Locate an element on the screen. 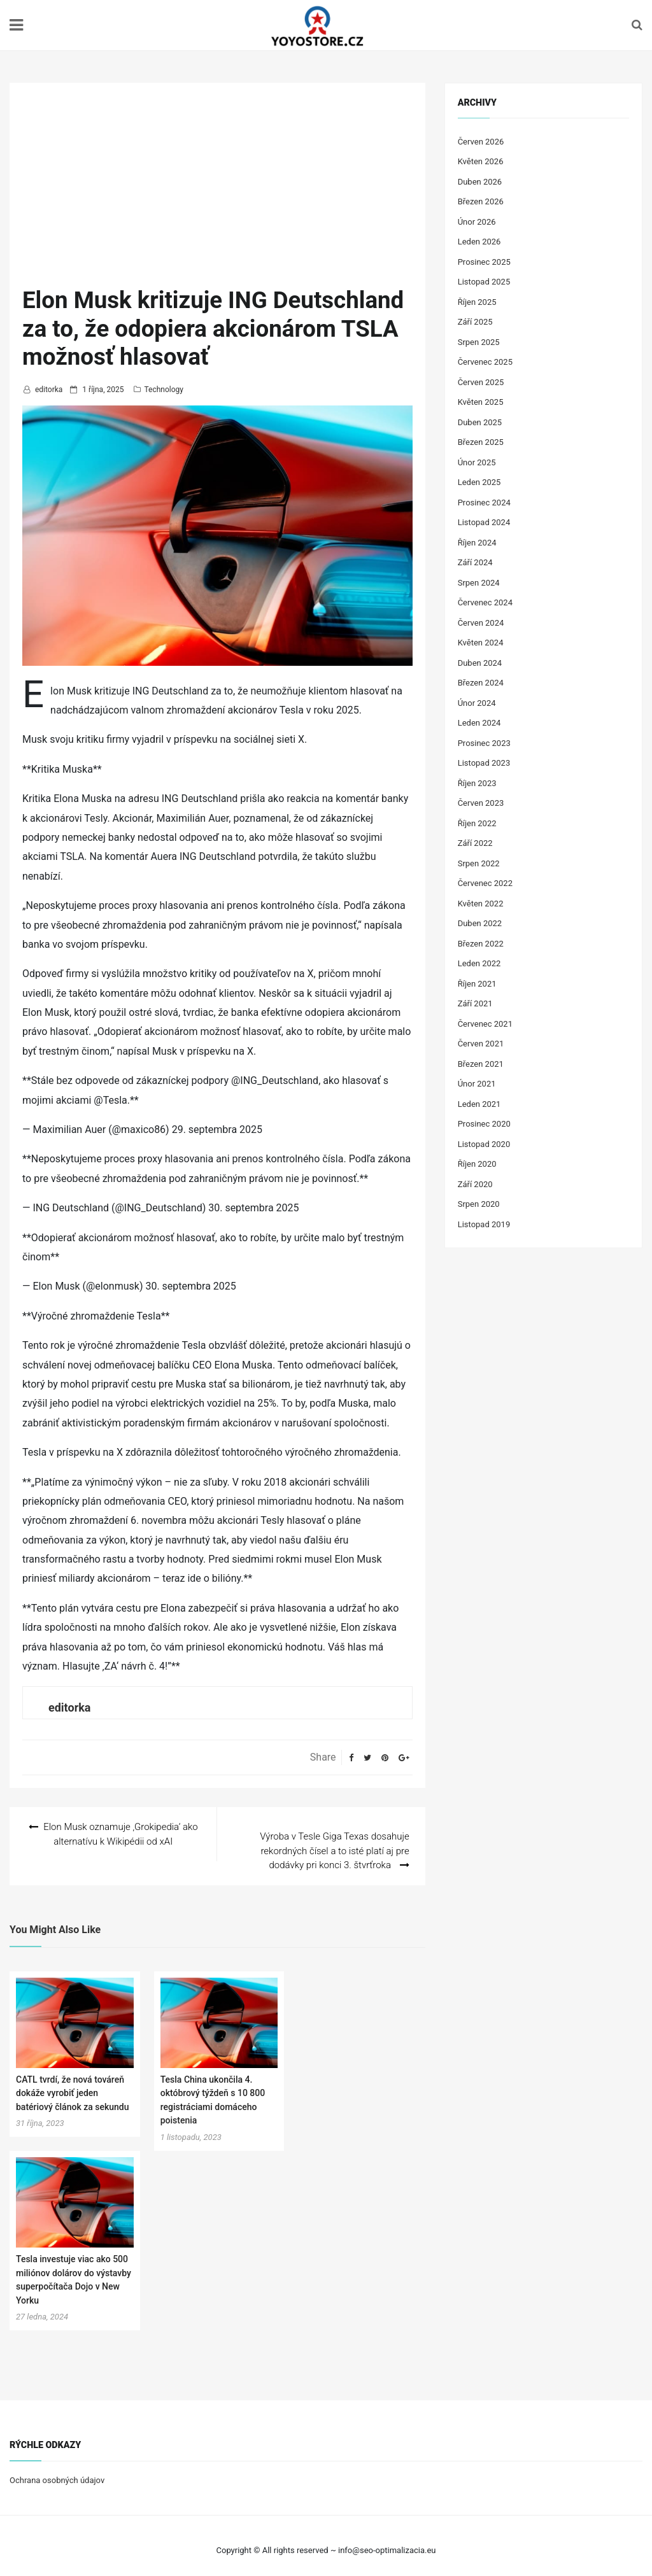  Červen 2021 is located at coordinates (481, 1043).